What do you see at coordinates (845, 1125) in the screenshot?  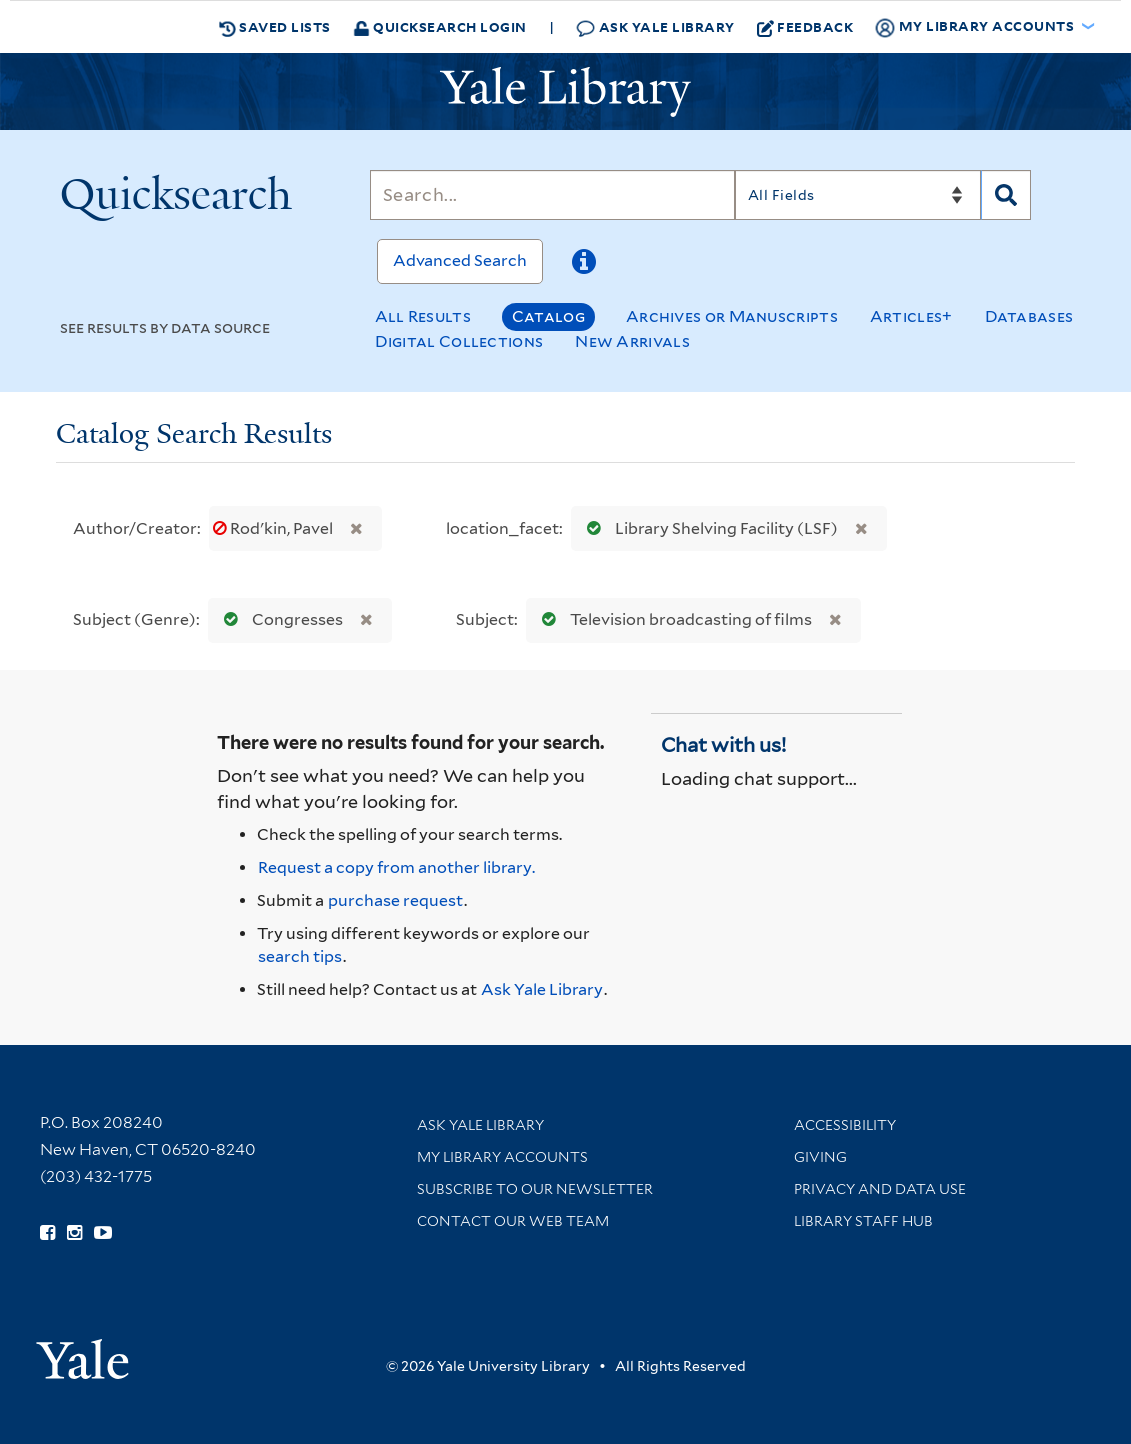 I see `Accessibility` at bounding box center [845, 1125].